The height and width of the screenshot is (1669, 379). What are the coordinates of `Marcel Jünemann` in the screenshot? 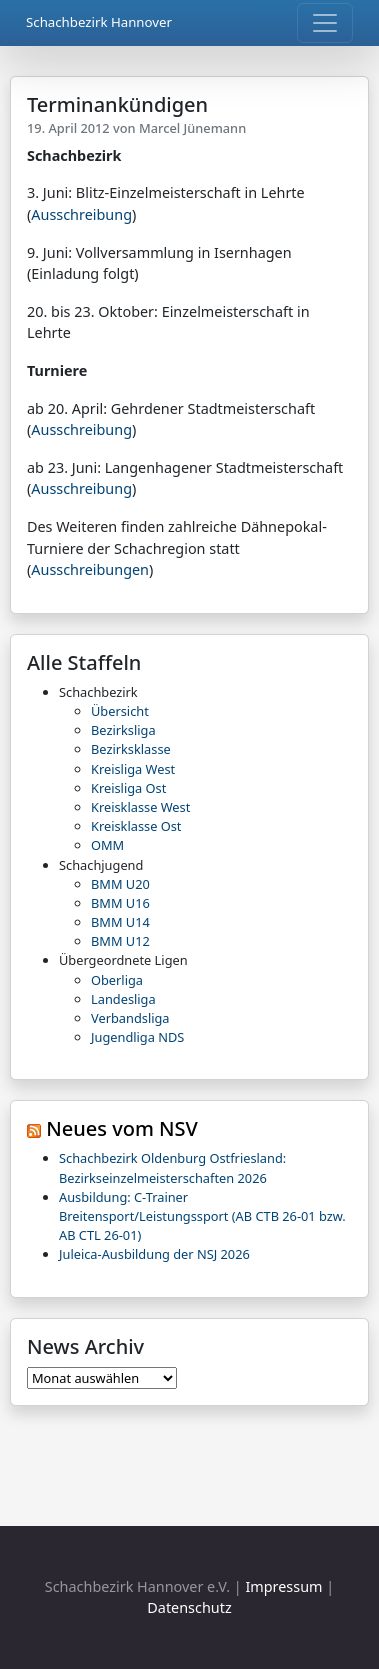 It's located at (192, 128).